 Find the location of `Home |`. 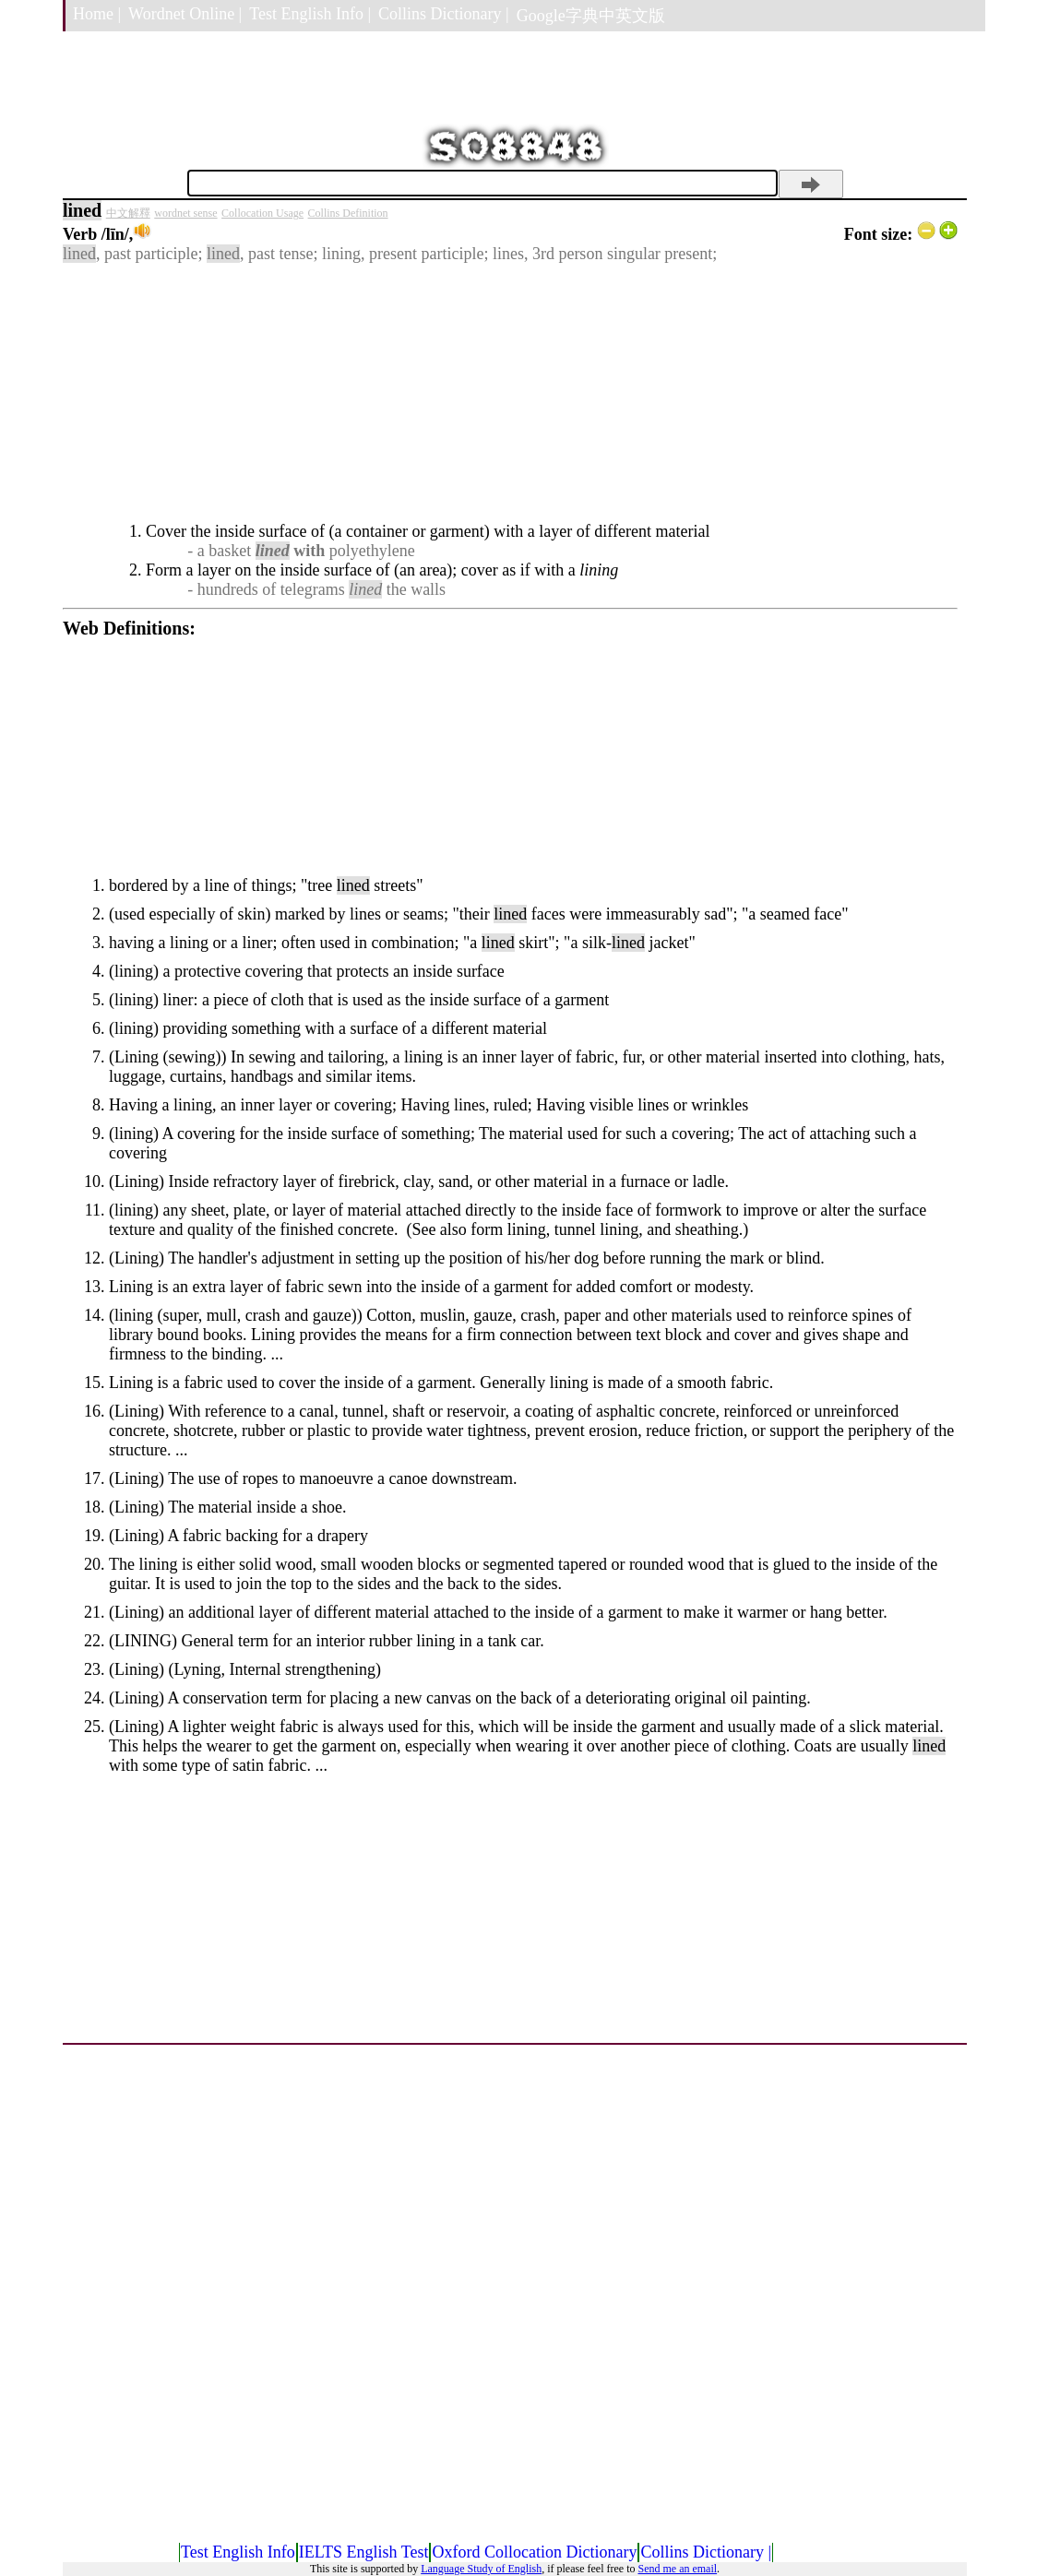

Home | is located at coordinates (97, 14).